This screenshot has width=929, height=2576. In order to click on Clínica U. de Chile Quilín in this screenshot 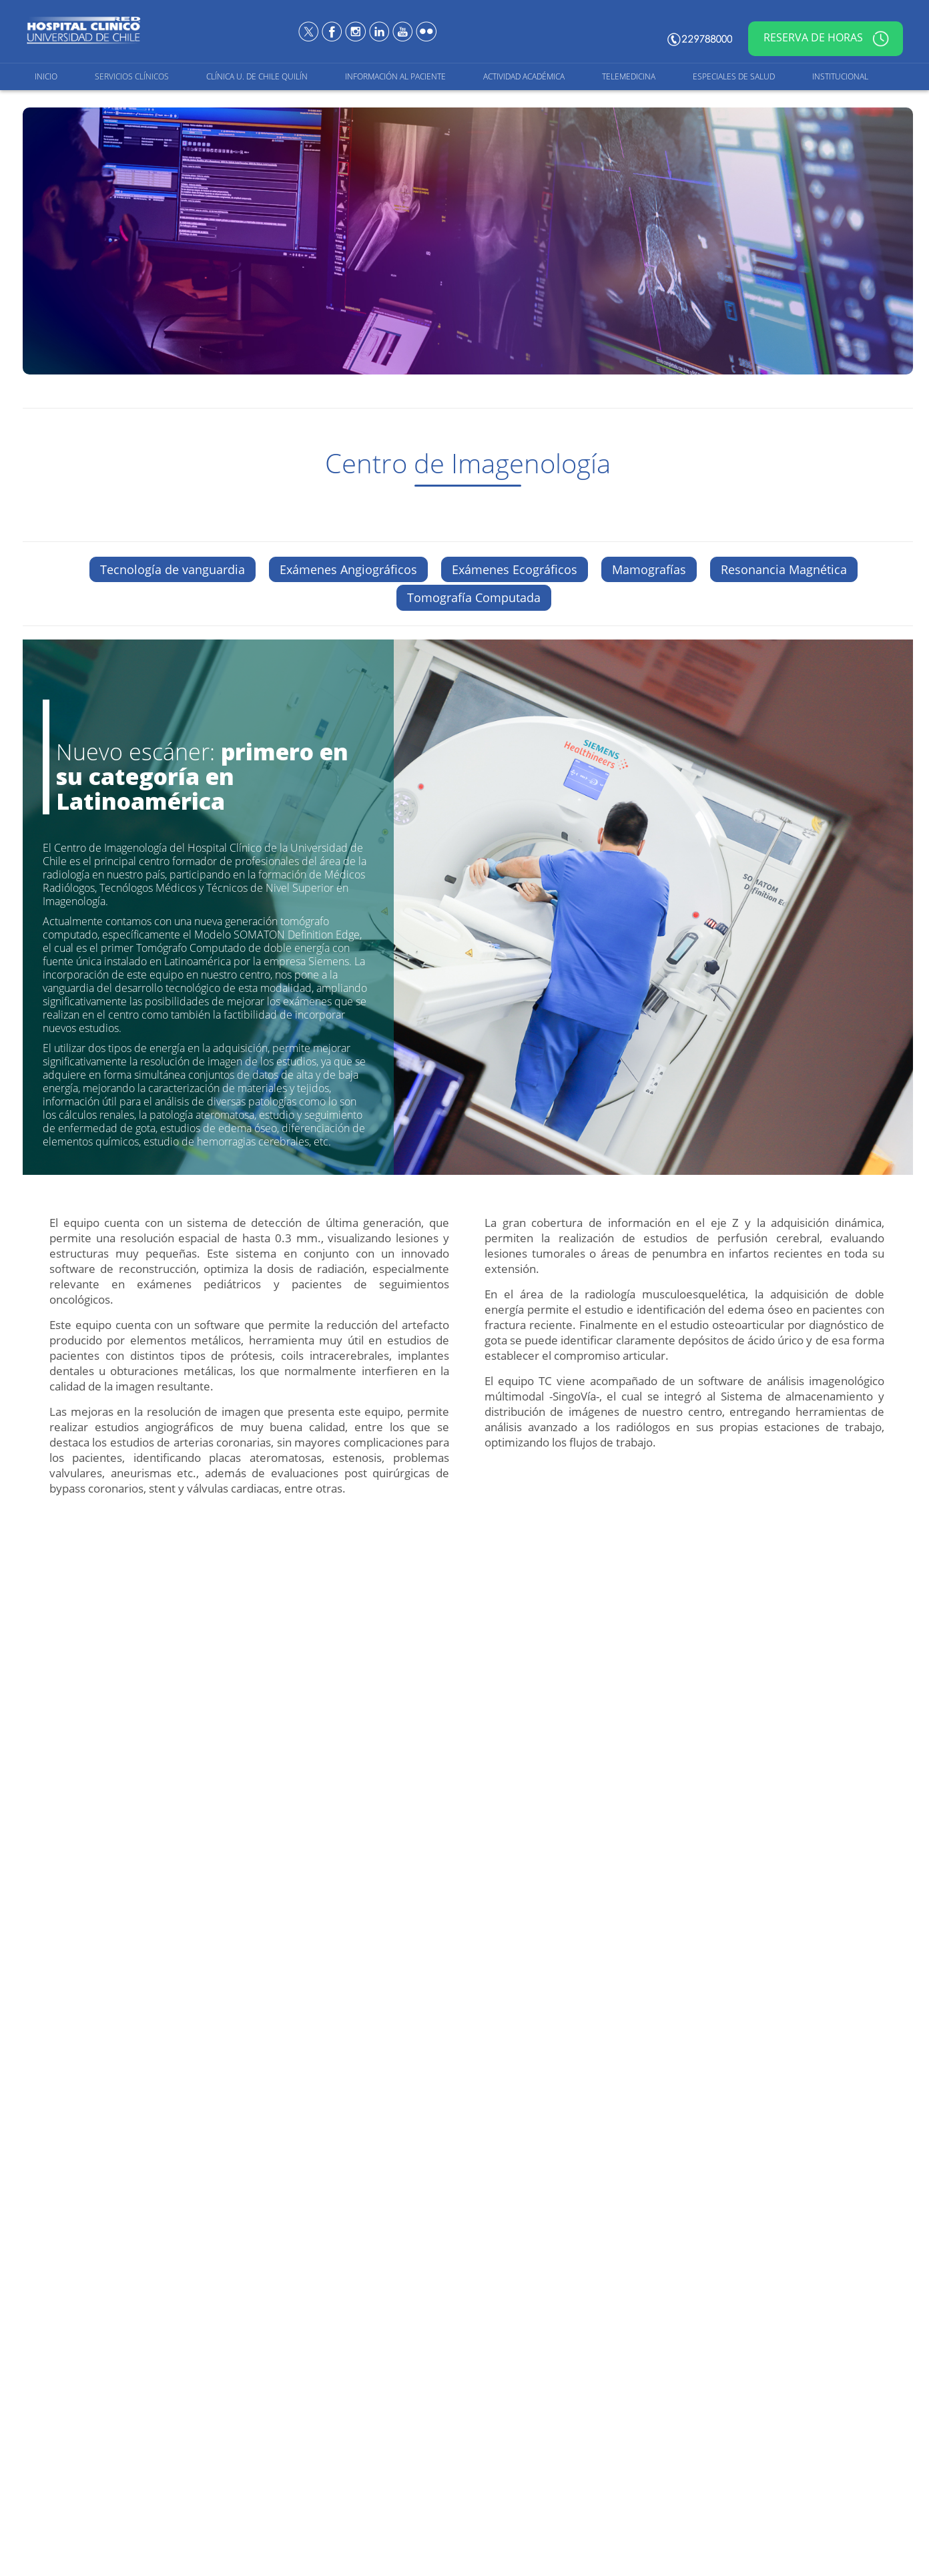, I will do `click(257, 76)`.